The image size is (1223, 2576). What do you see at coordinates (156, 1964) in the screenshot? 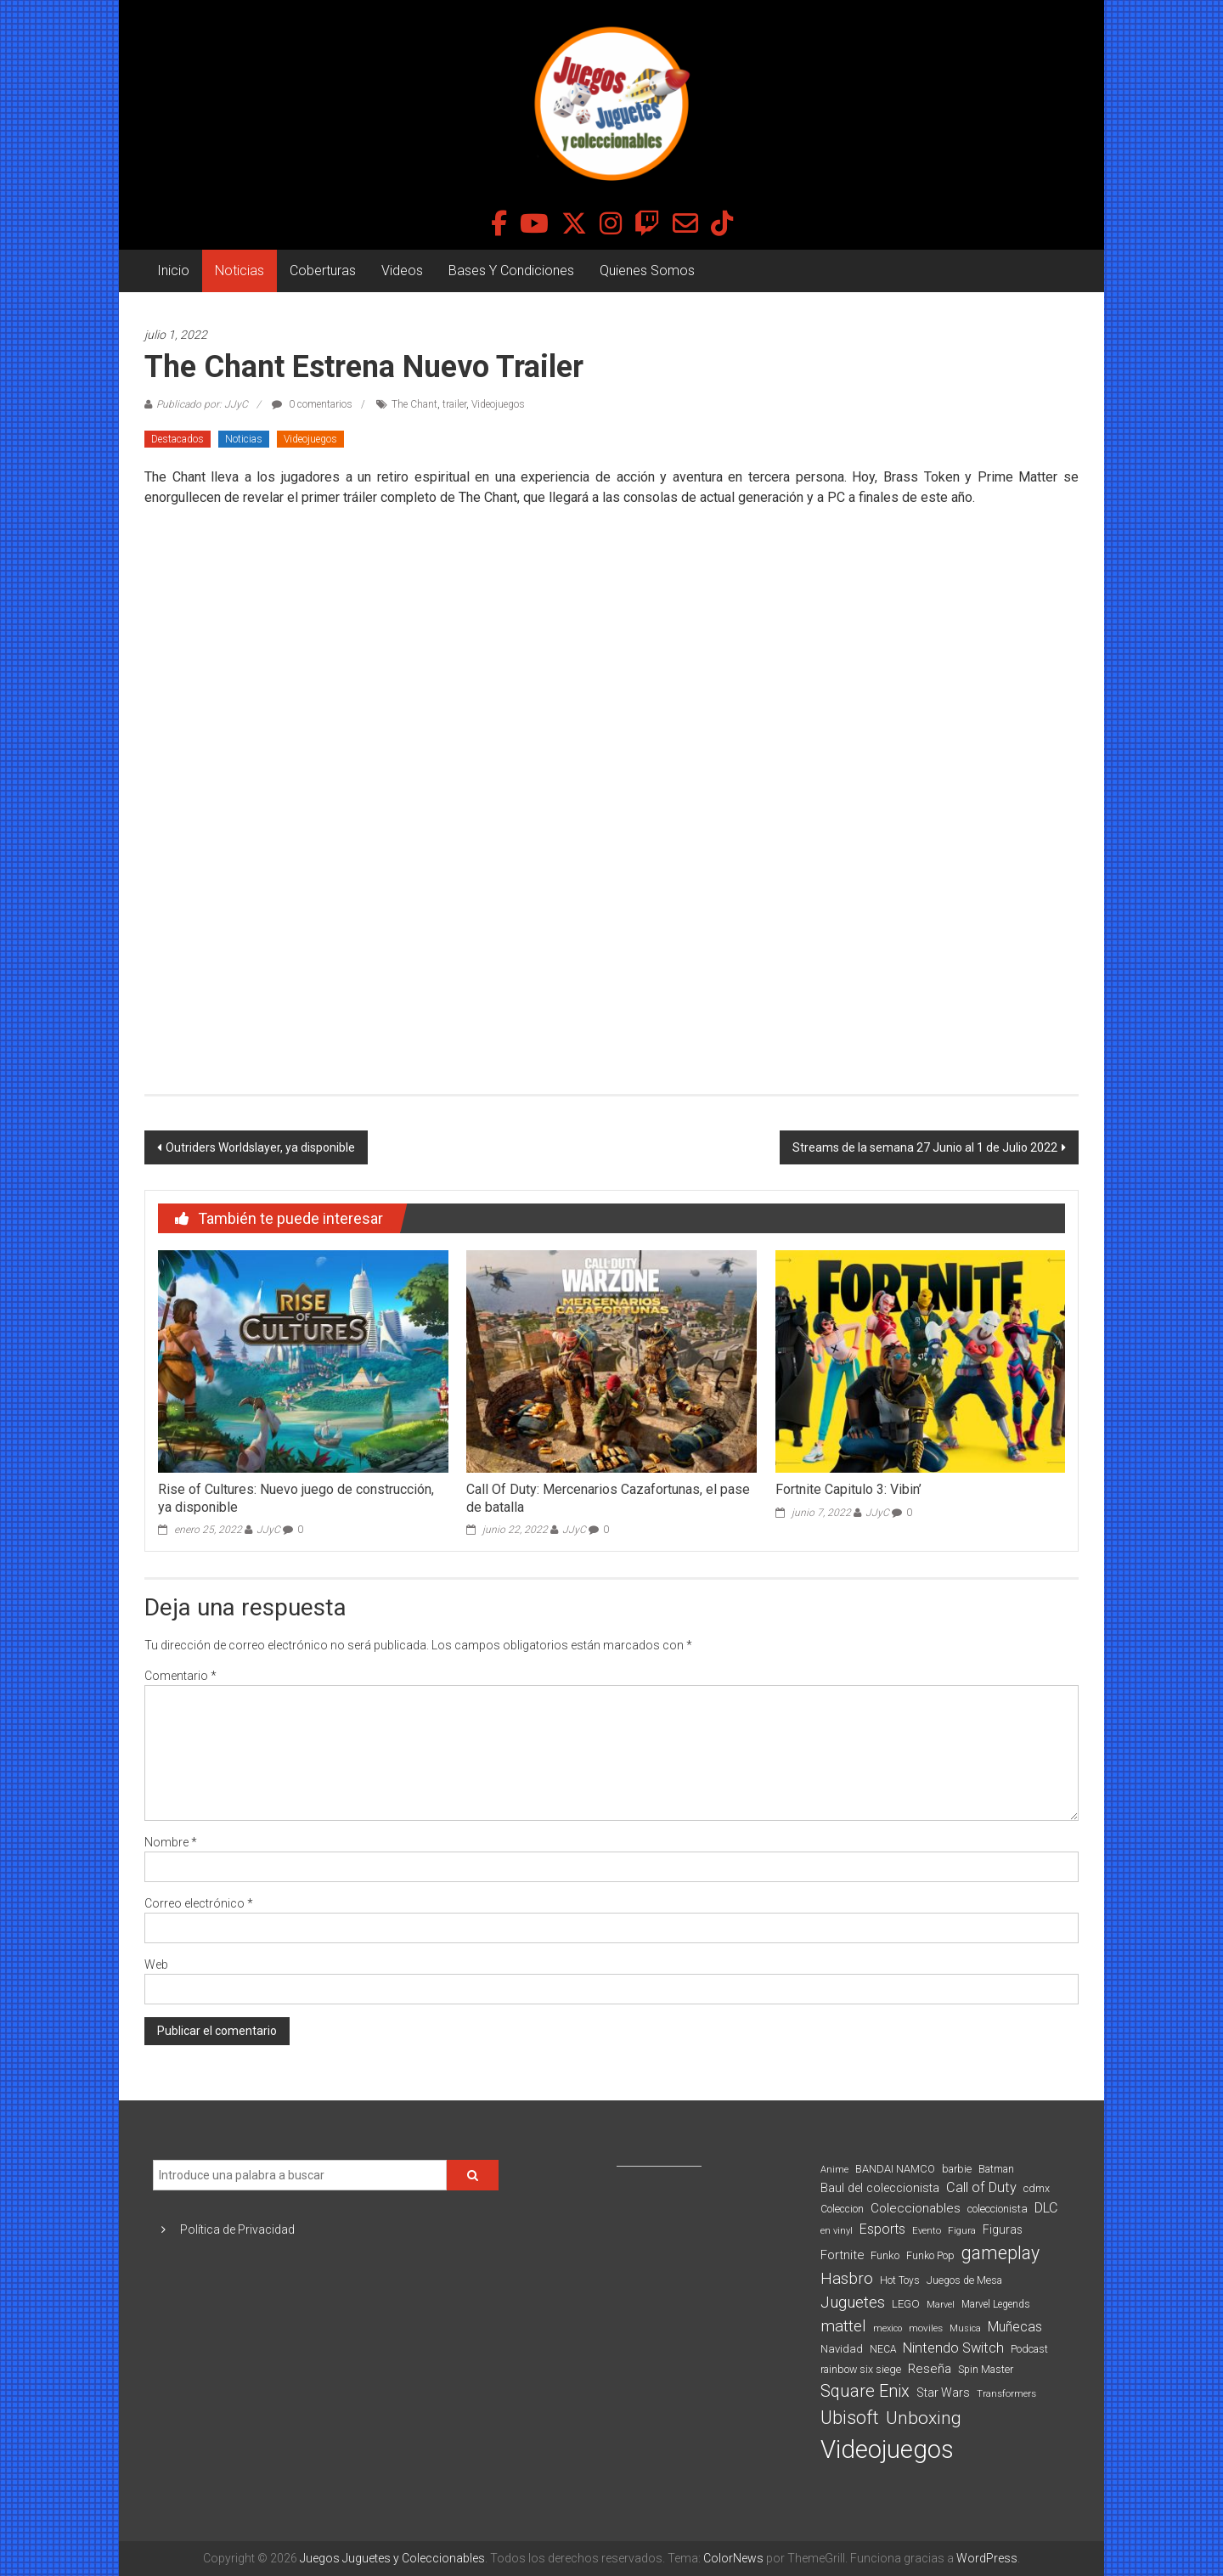
I see `Web` at bounding box center [156, 1964].